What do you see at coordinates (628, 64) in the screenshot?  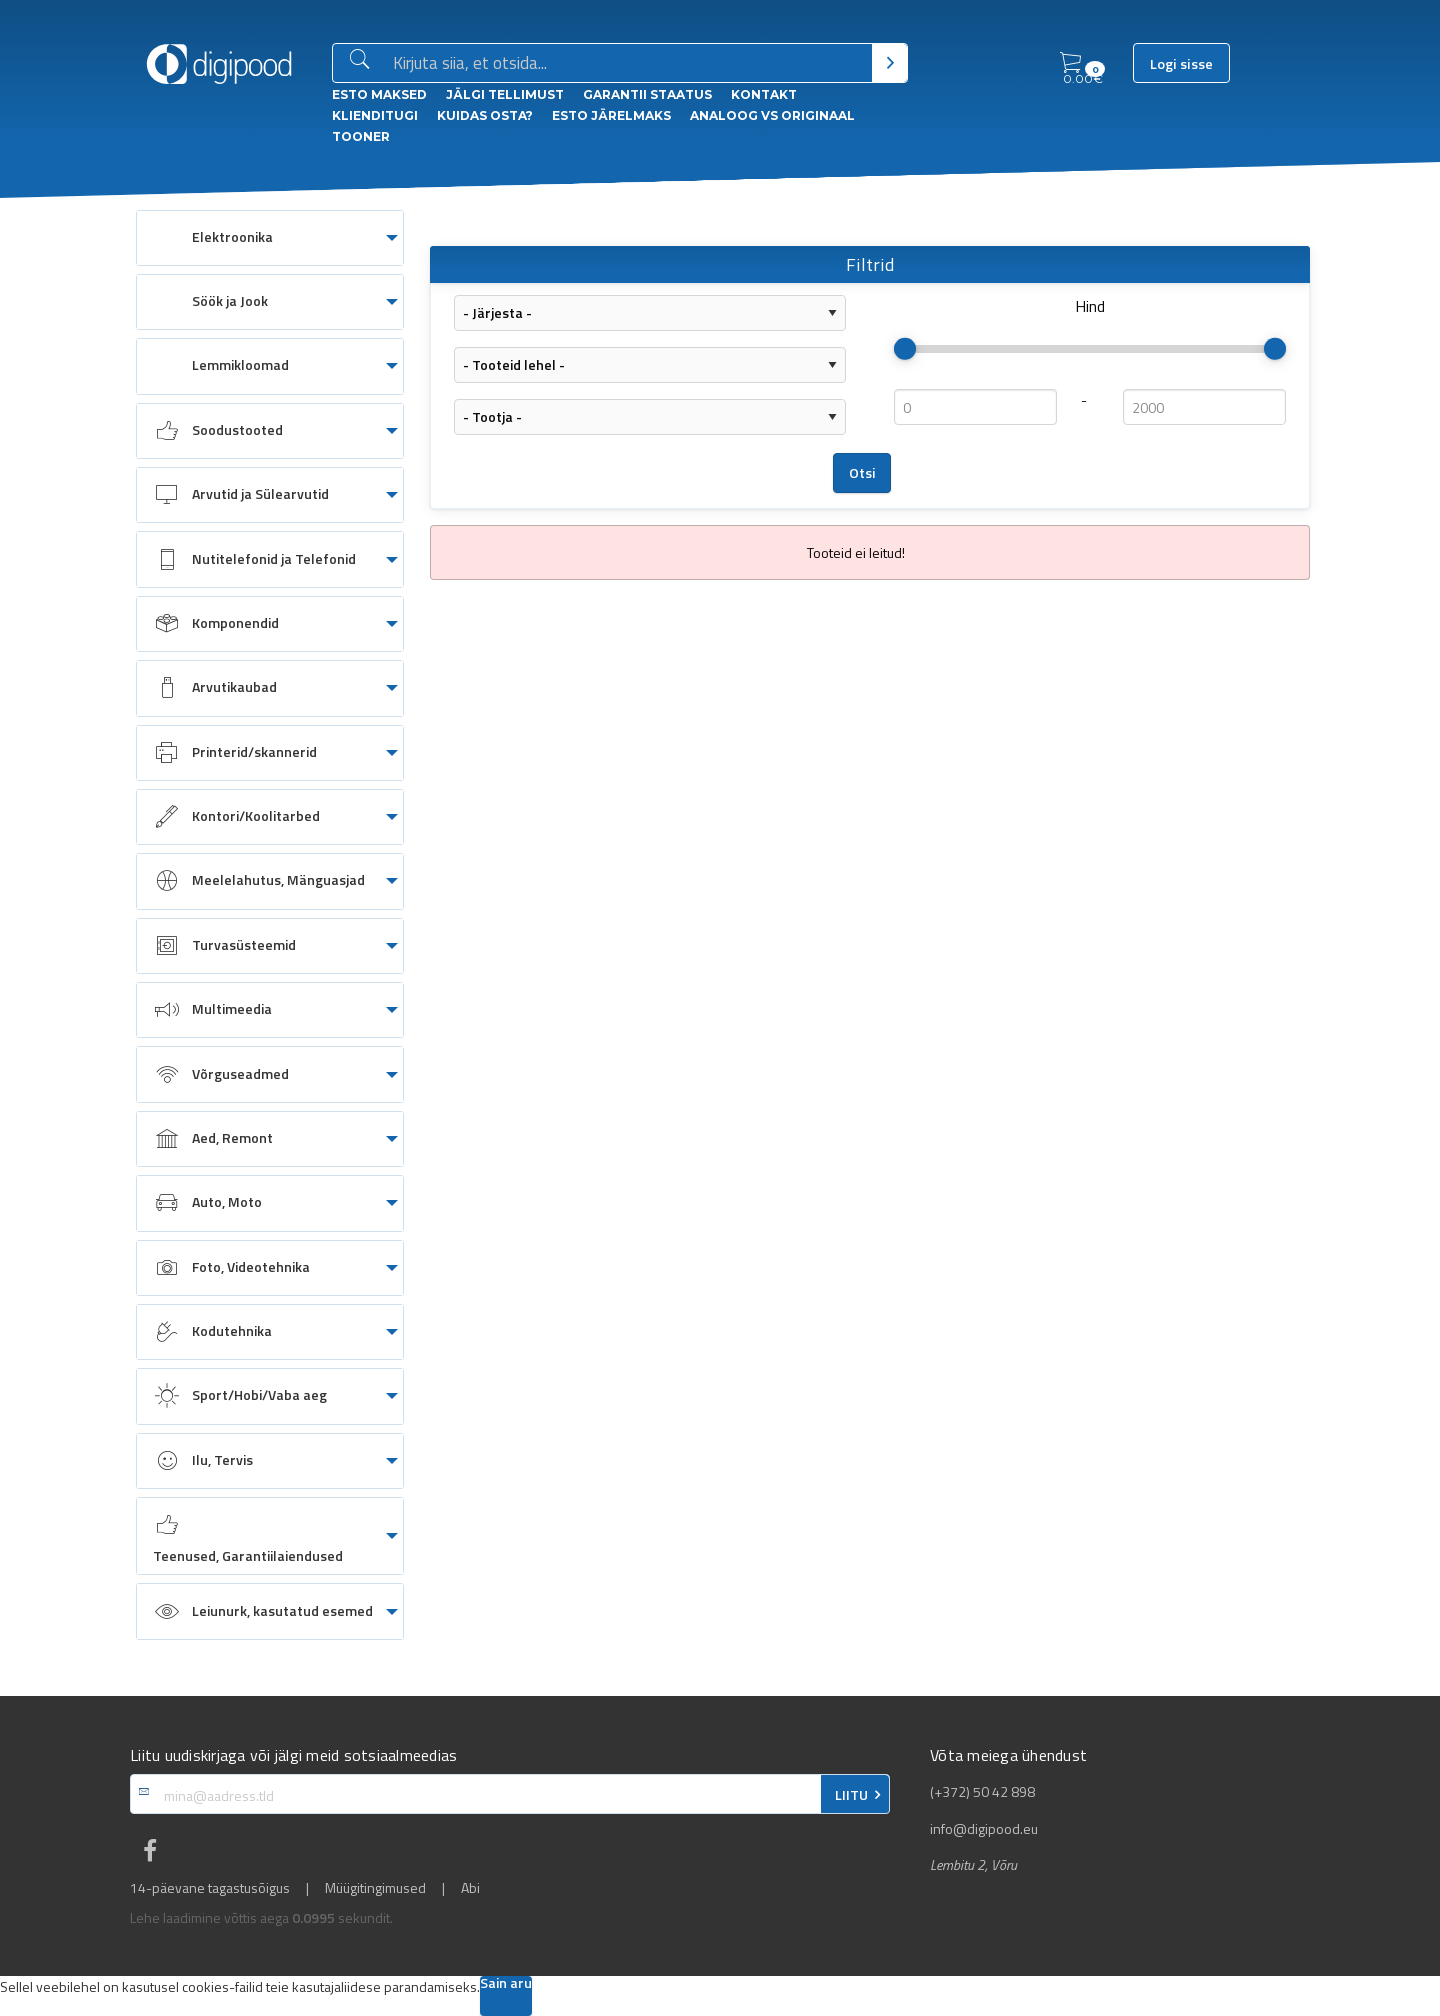 I see `[Otsingukast]` at bounding box center [628, 64].